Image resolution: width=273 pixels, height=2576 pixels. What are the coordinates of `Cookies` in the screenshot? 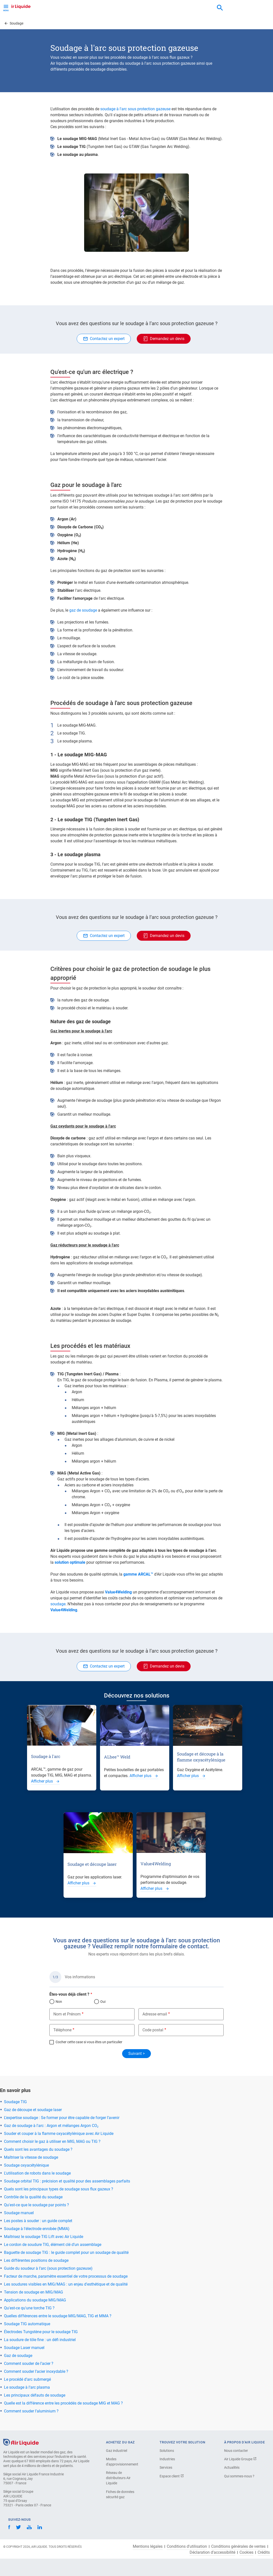 It's located at (246, 2552).